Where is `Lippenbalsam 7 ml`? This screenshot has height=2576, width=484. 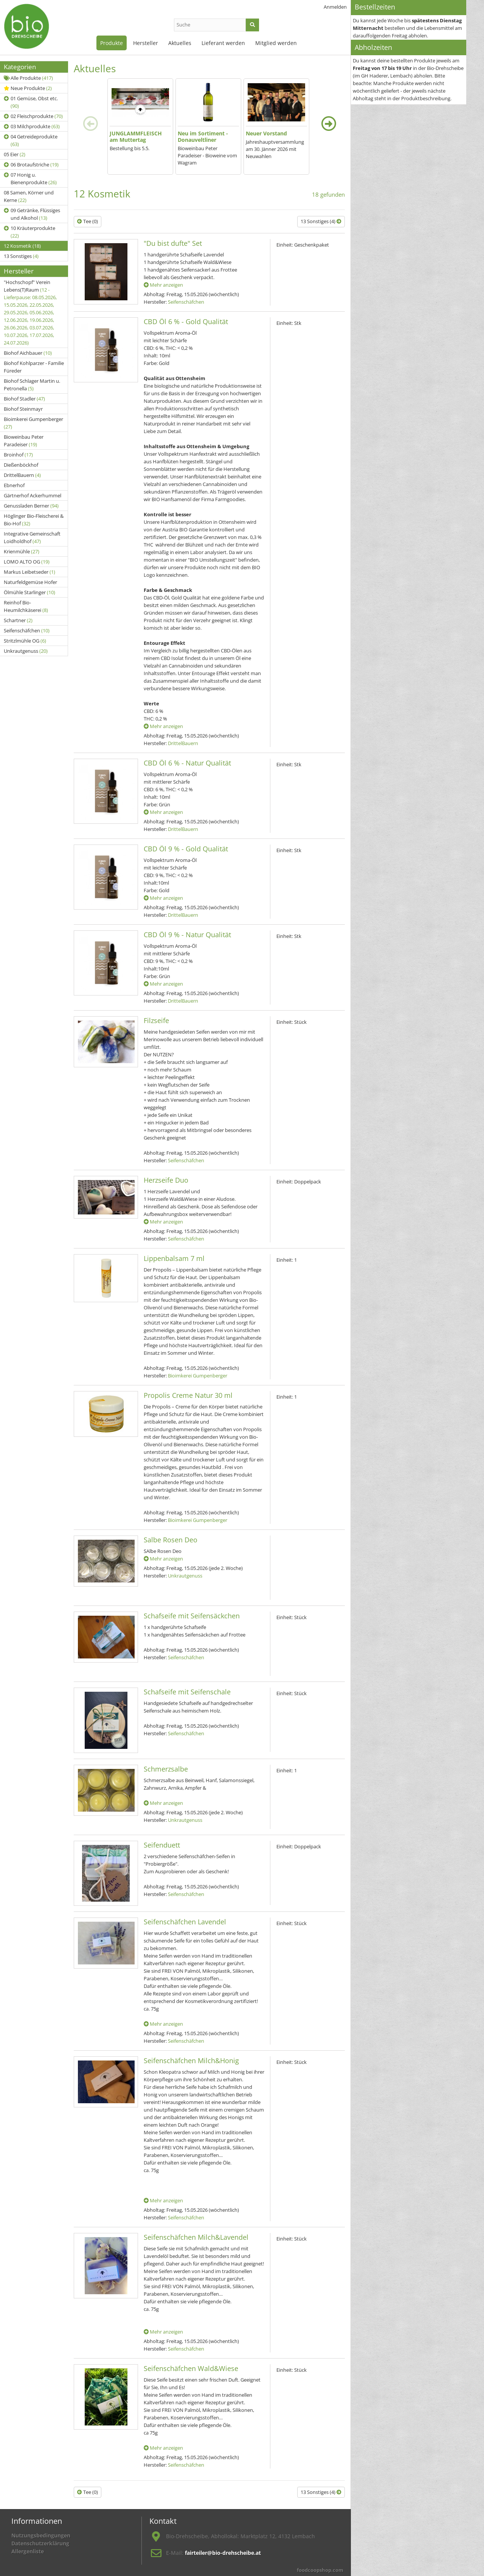
Lippenbalsam 7 ml is located at coordinates (174, 1258).